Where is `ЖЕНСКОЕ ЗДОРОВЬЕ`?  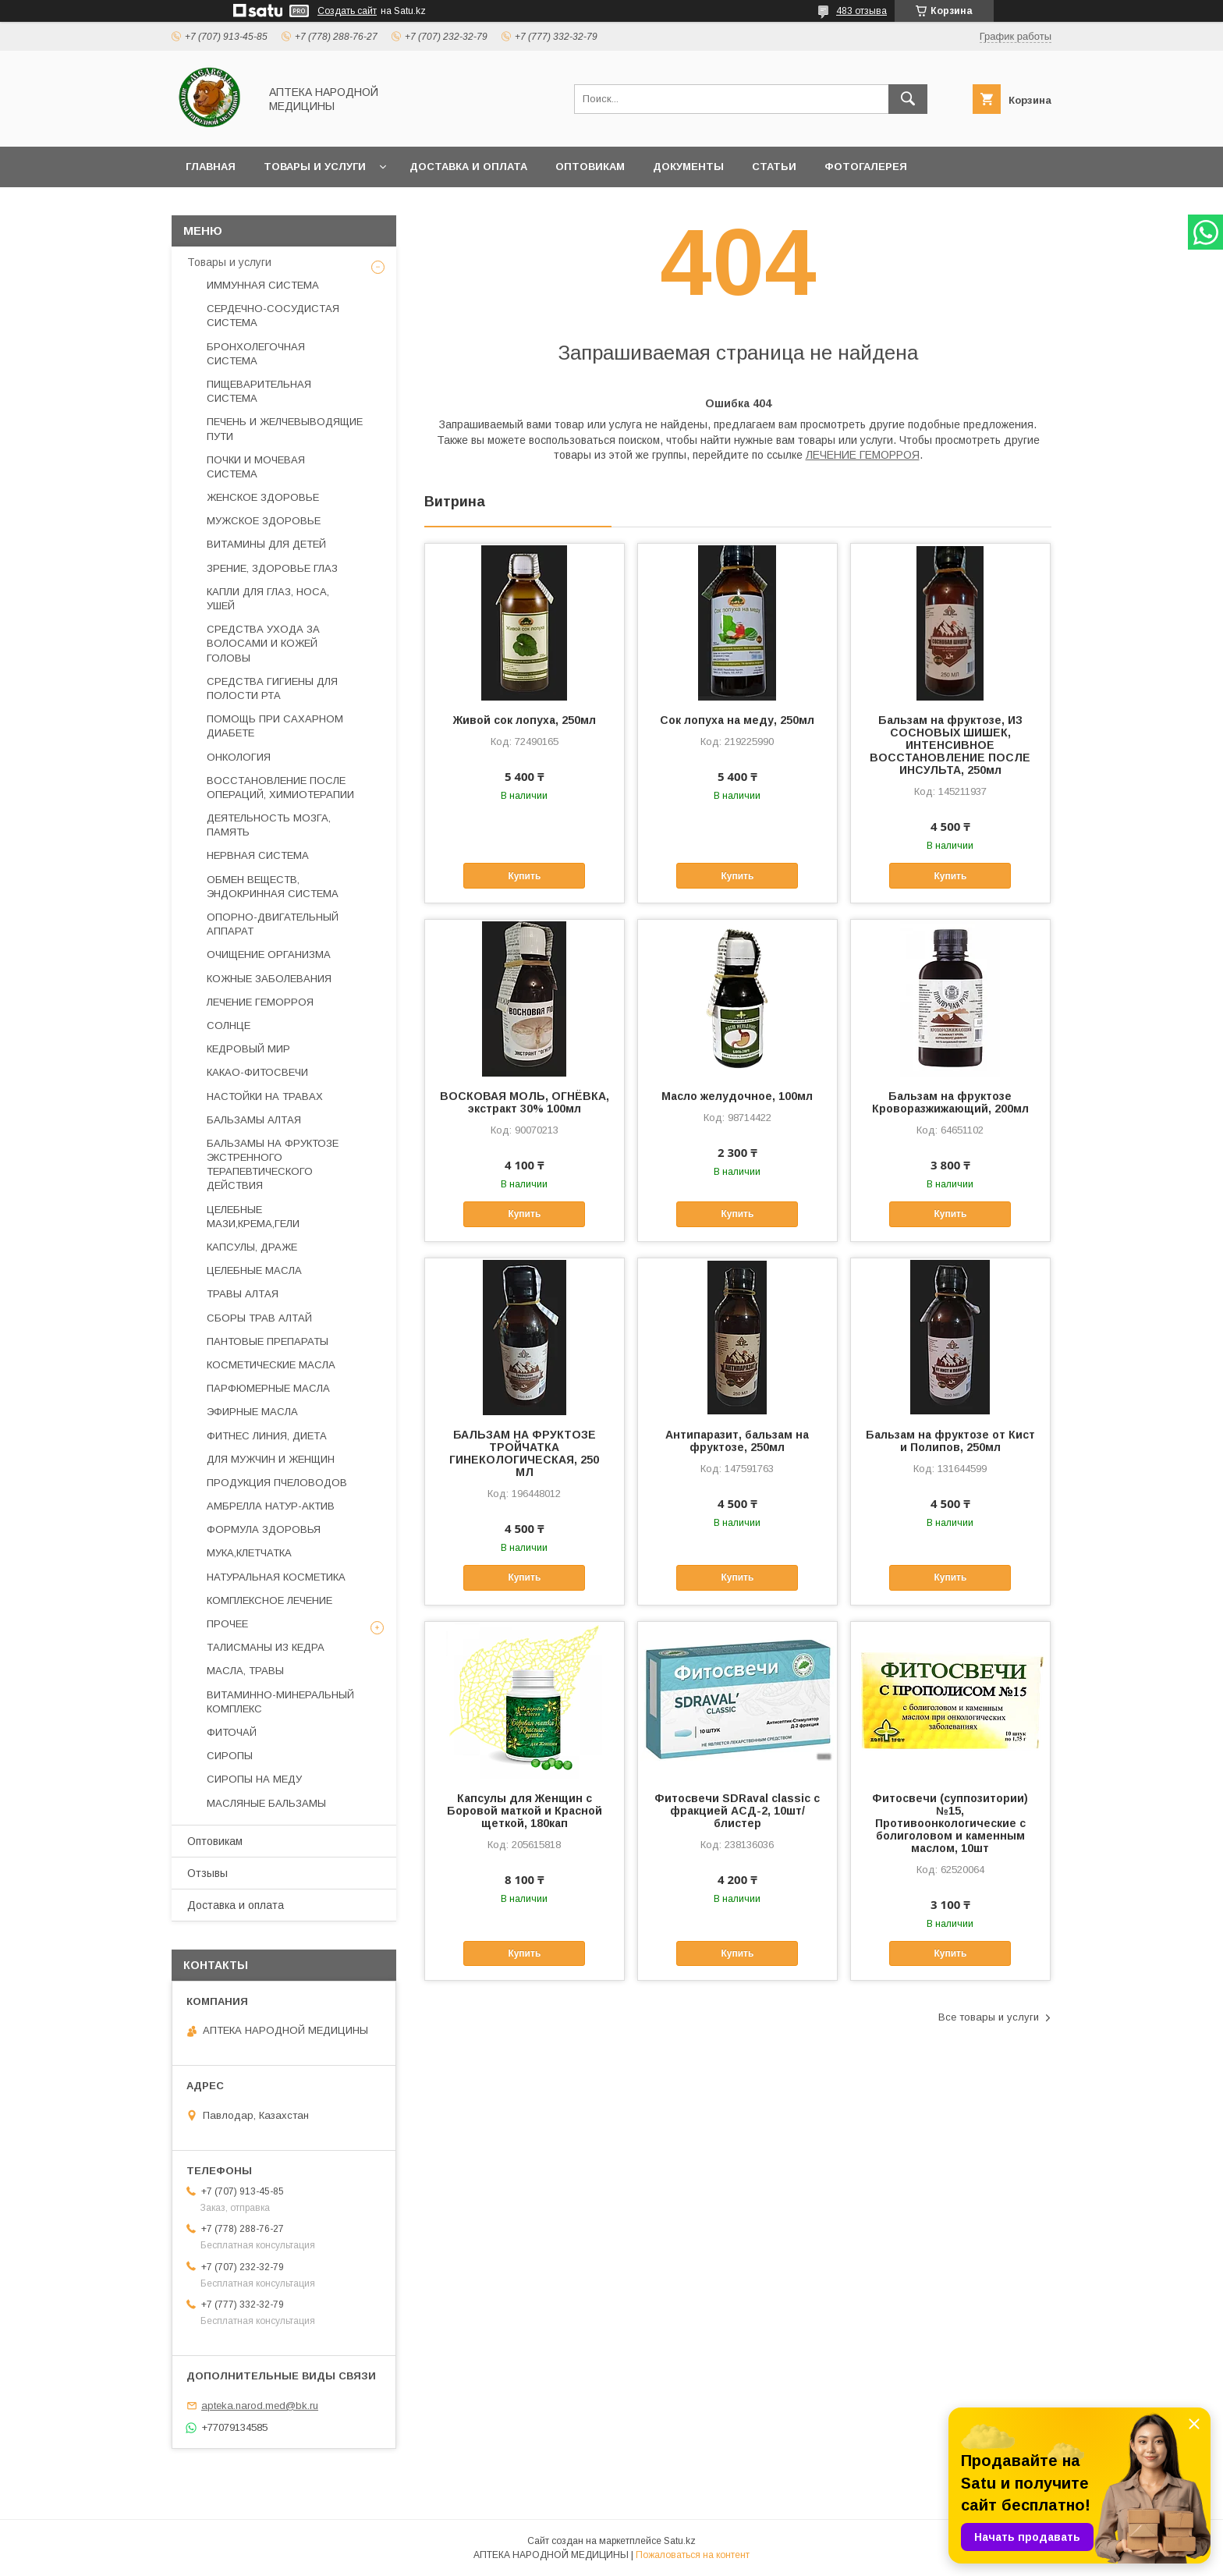 ЖЕНСКОЕ ЗДОРОВЬЕ is located at coordinates (263, 497).